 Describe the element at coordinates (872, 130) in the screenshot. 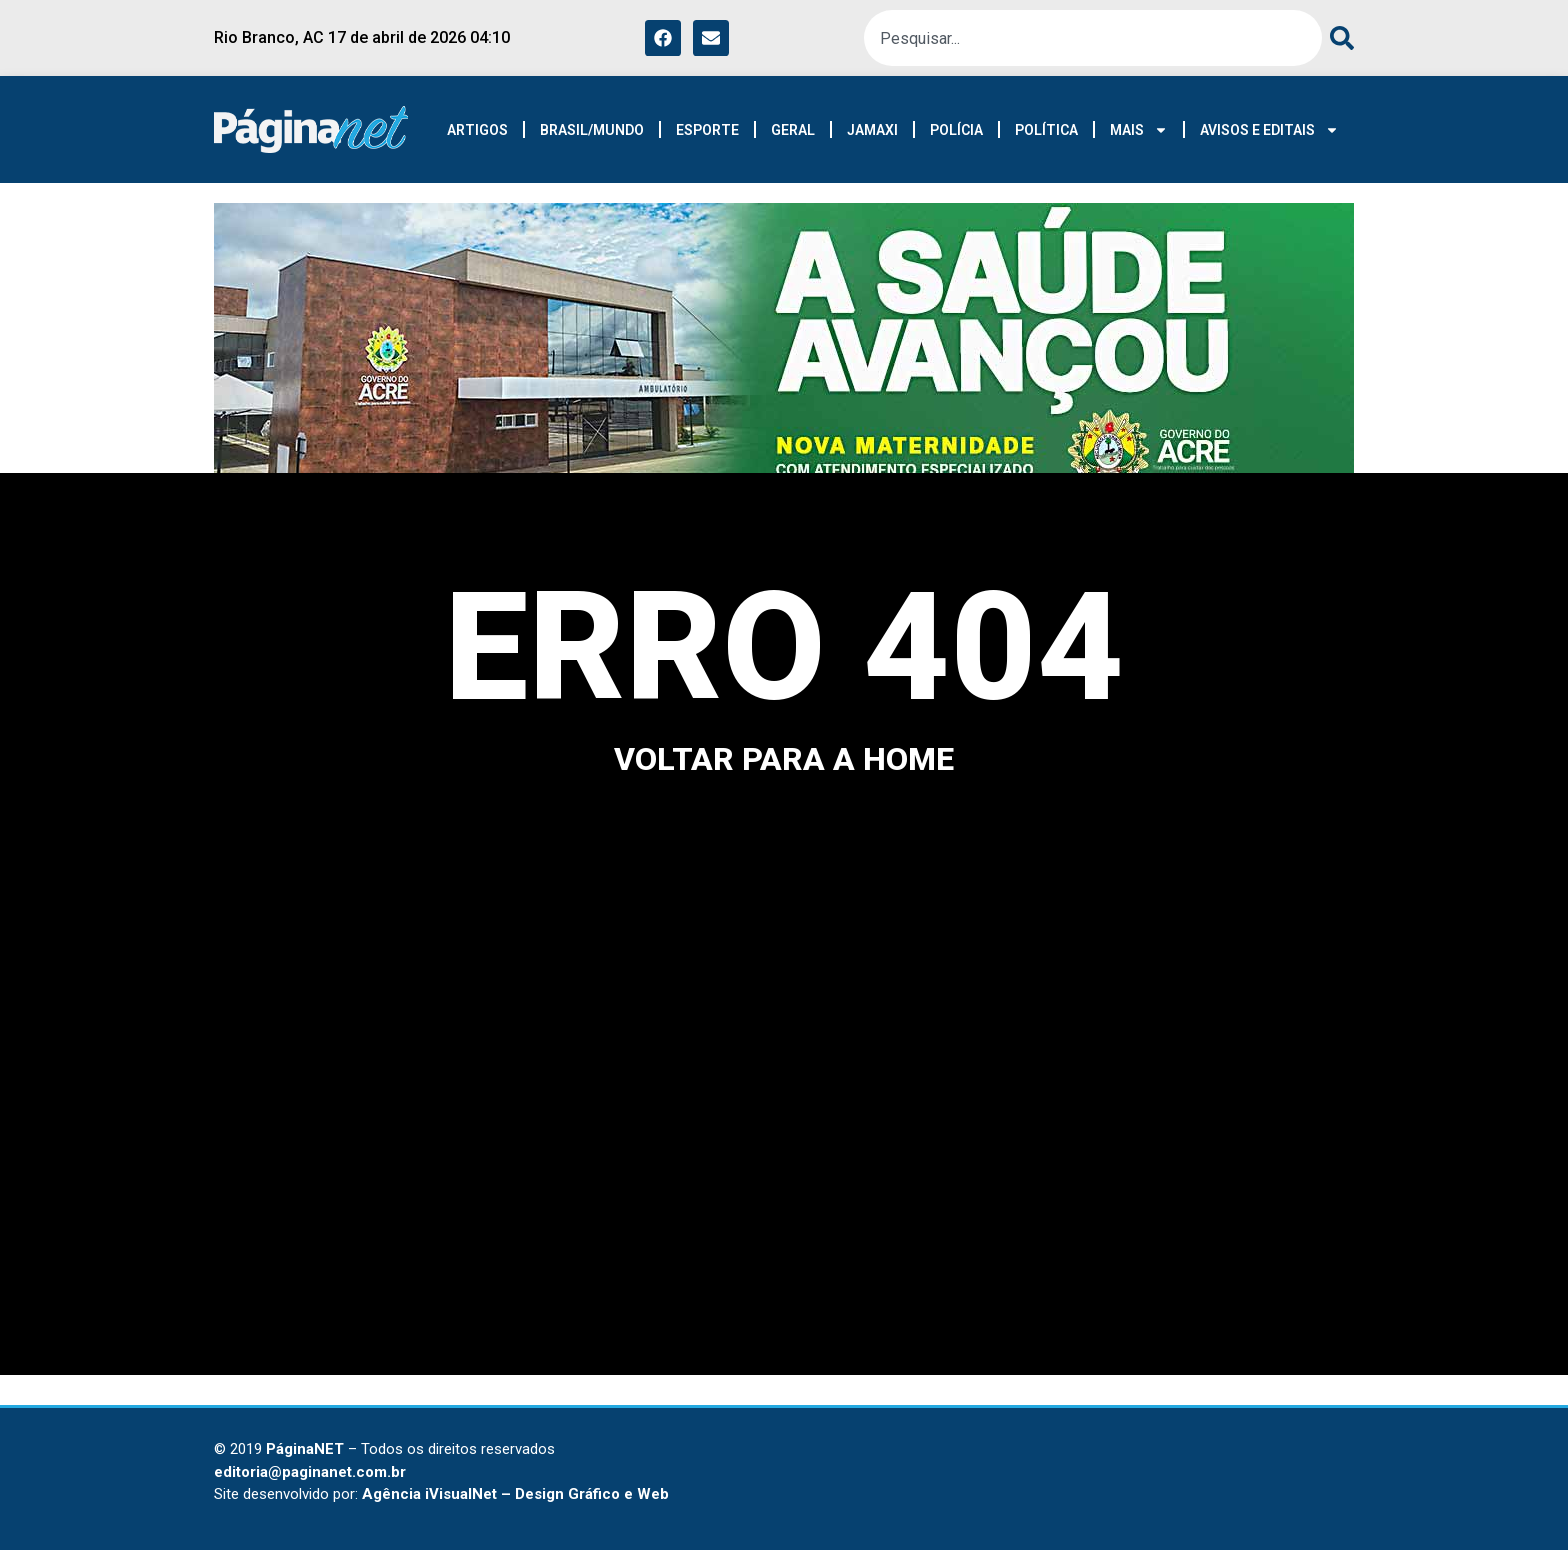

I see `JAMAXI` at that location.